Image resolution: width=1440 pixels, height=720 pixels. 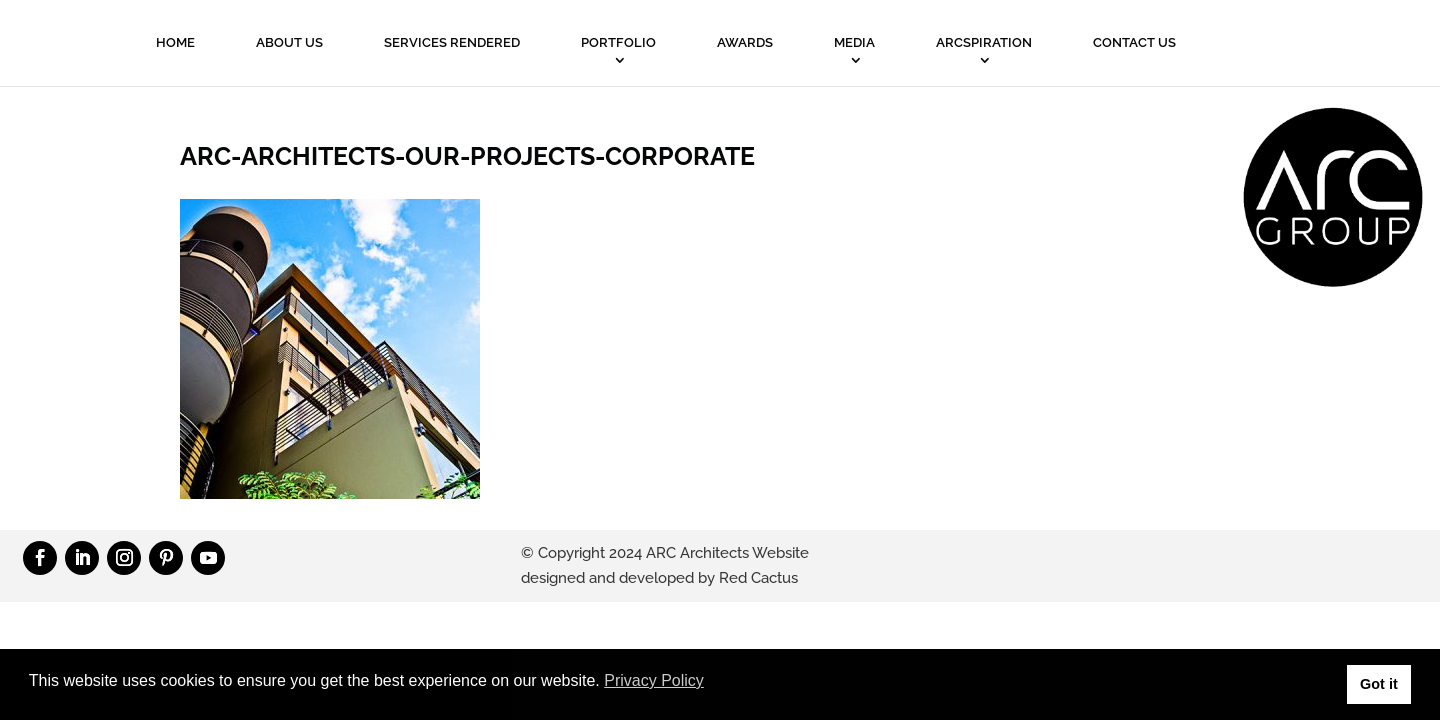 I want to click on MEDIA, so click(x=854, y=42).